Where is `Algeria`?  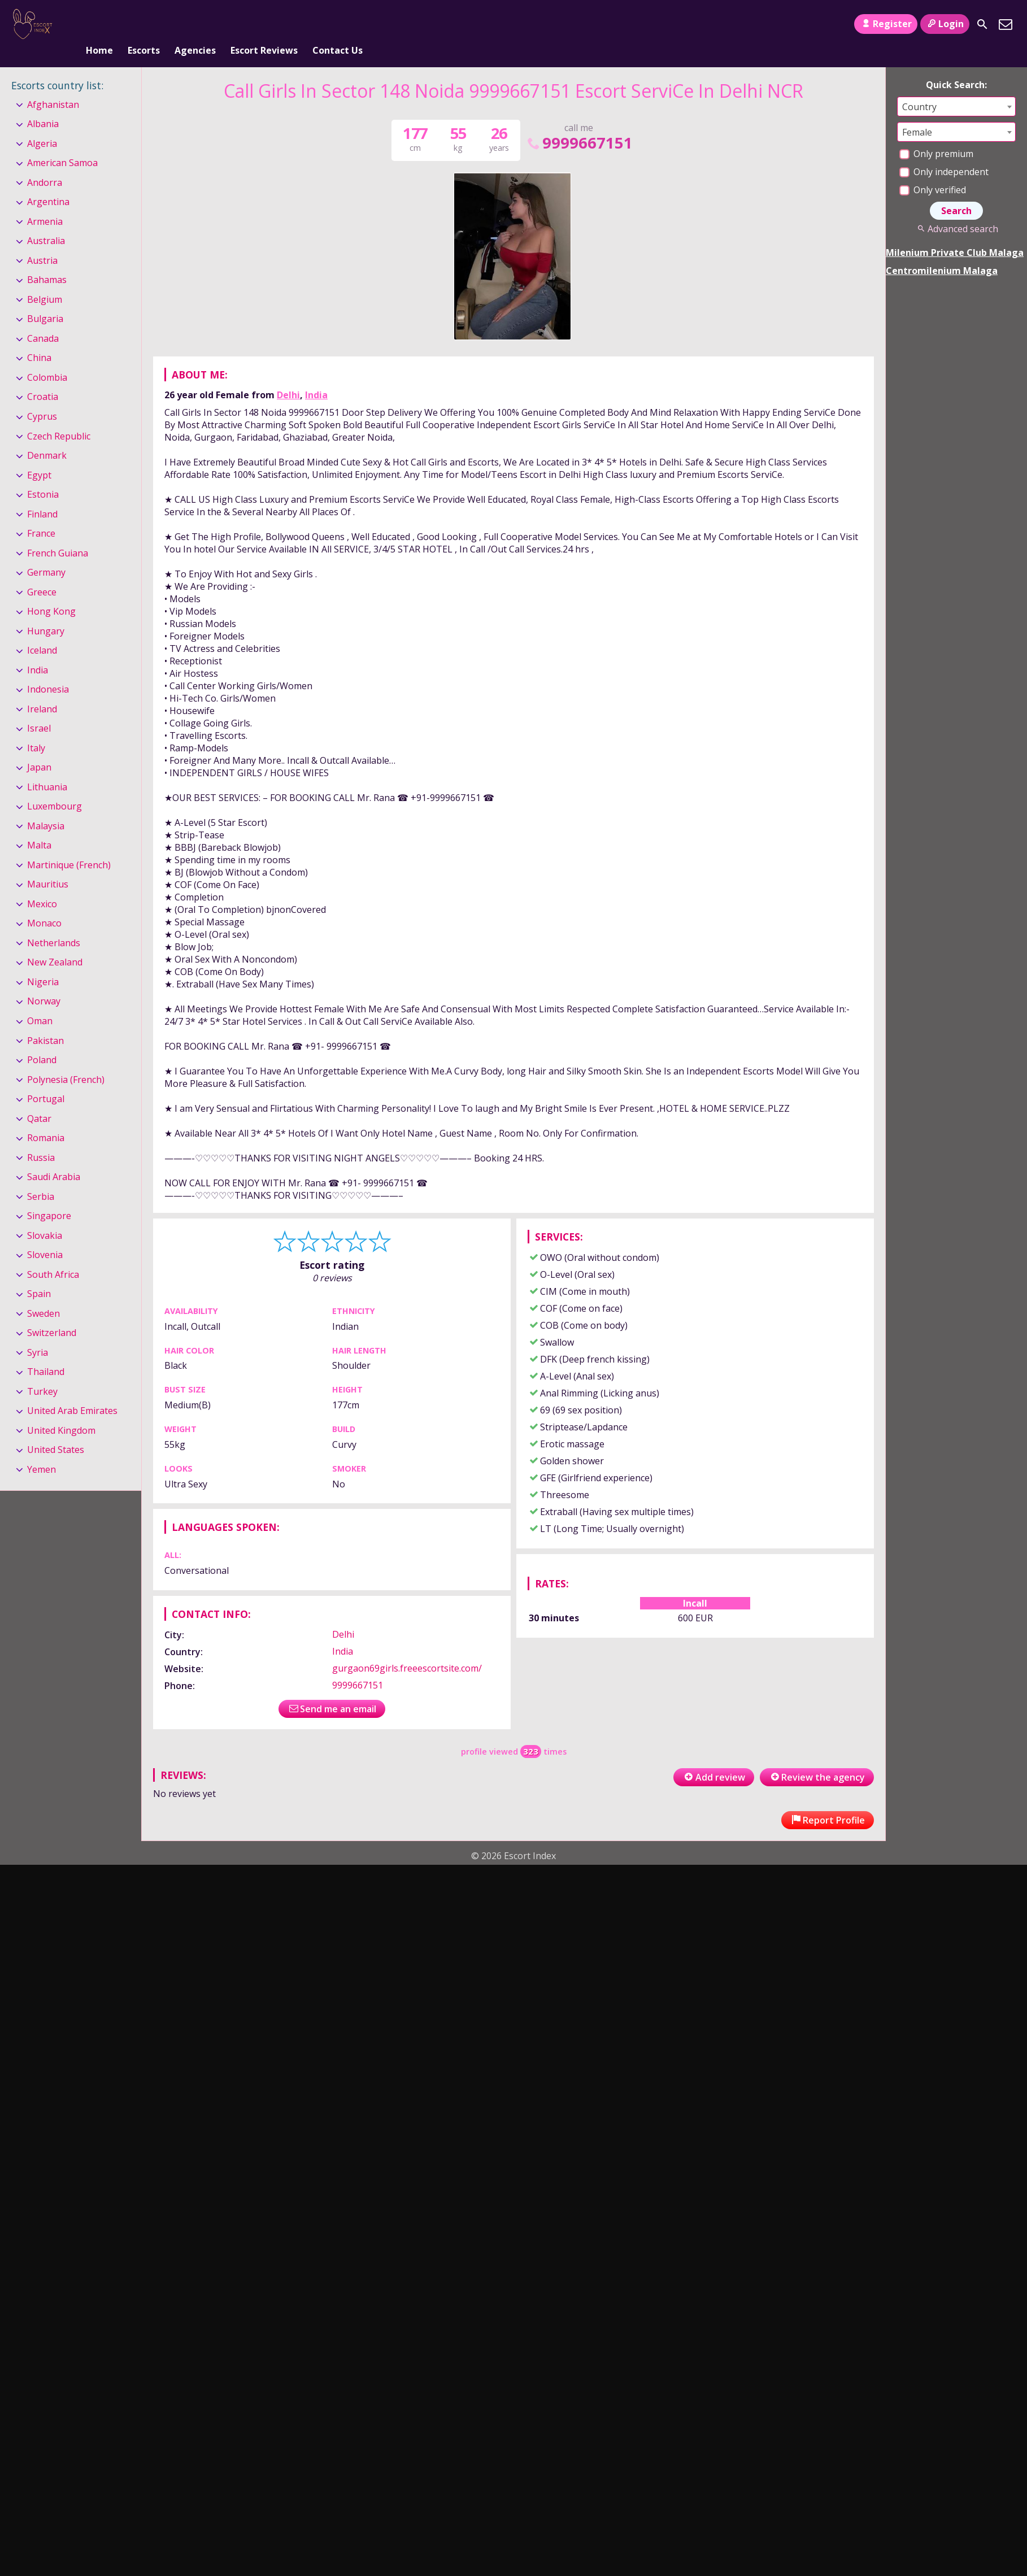
Algeria is located at coordinates (42, 125).